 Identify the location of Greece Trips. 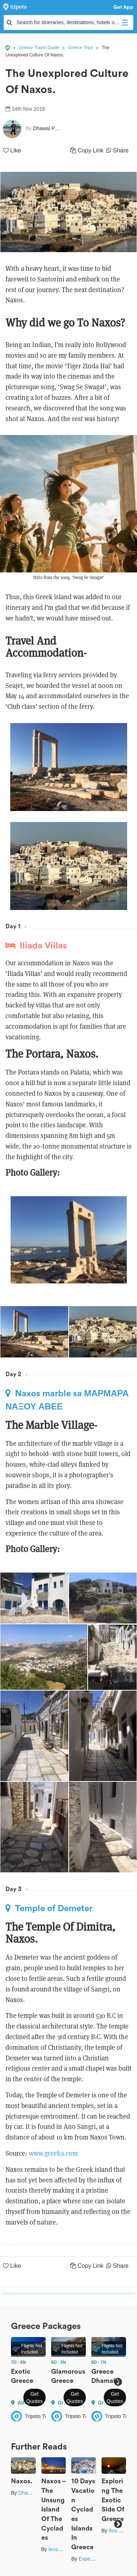
(80, 47).